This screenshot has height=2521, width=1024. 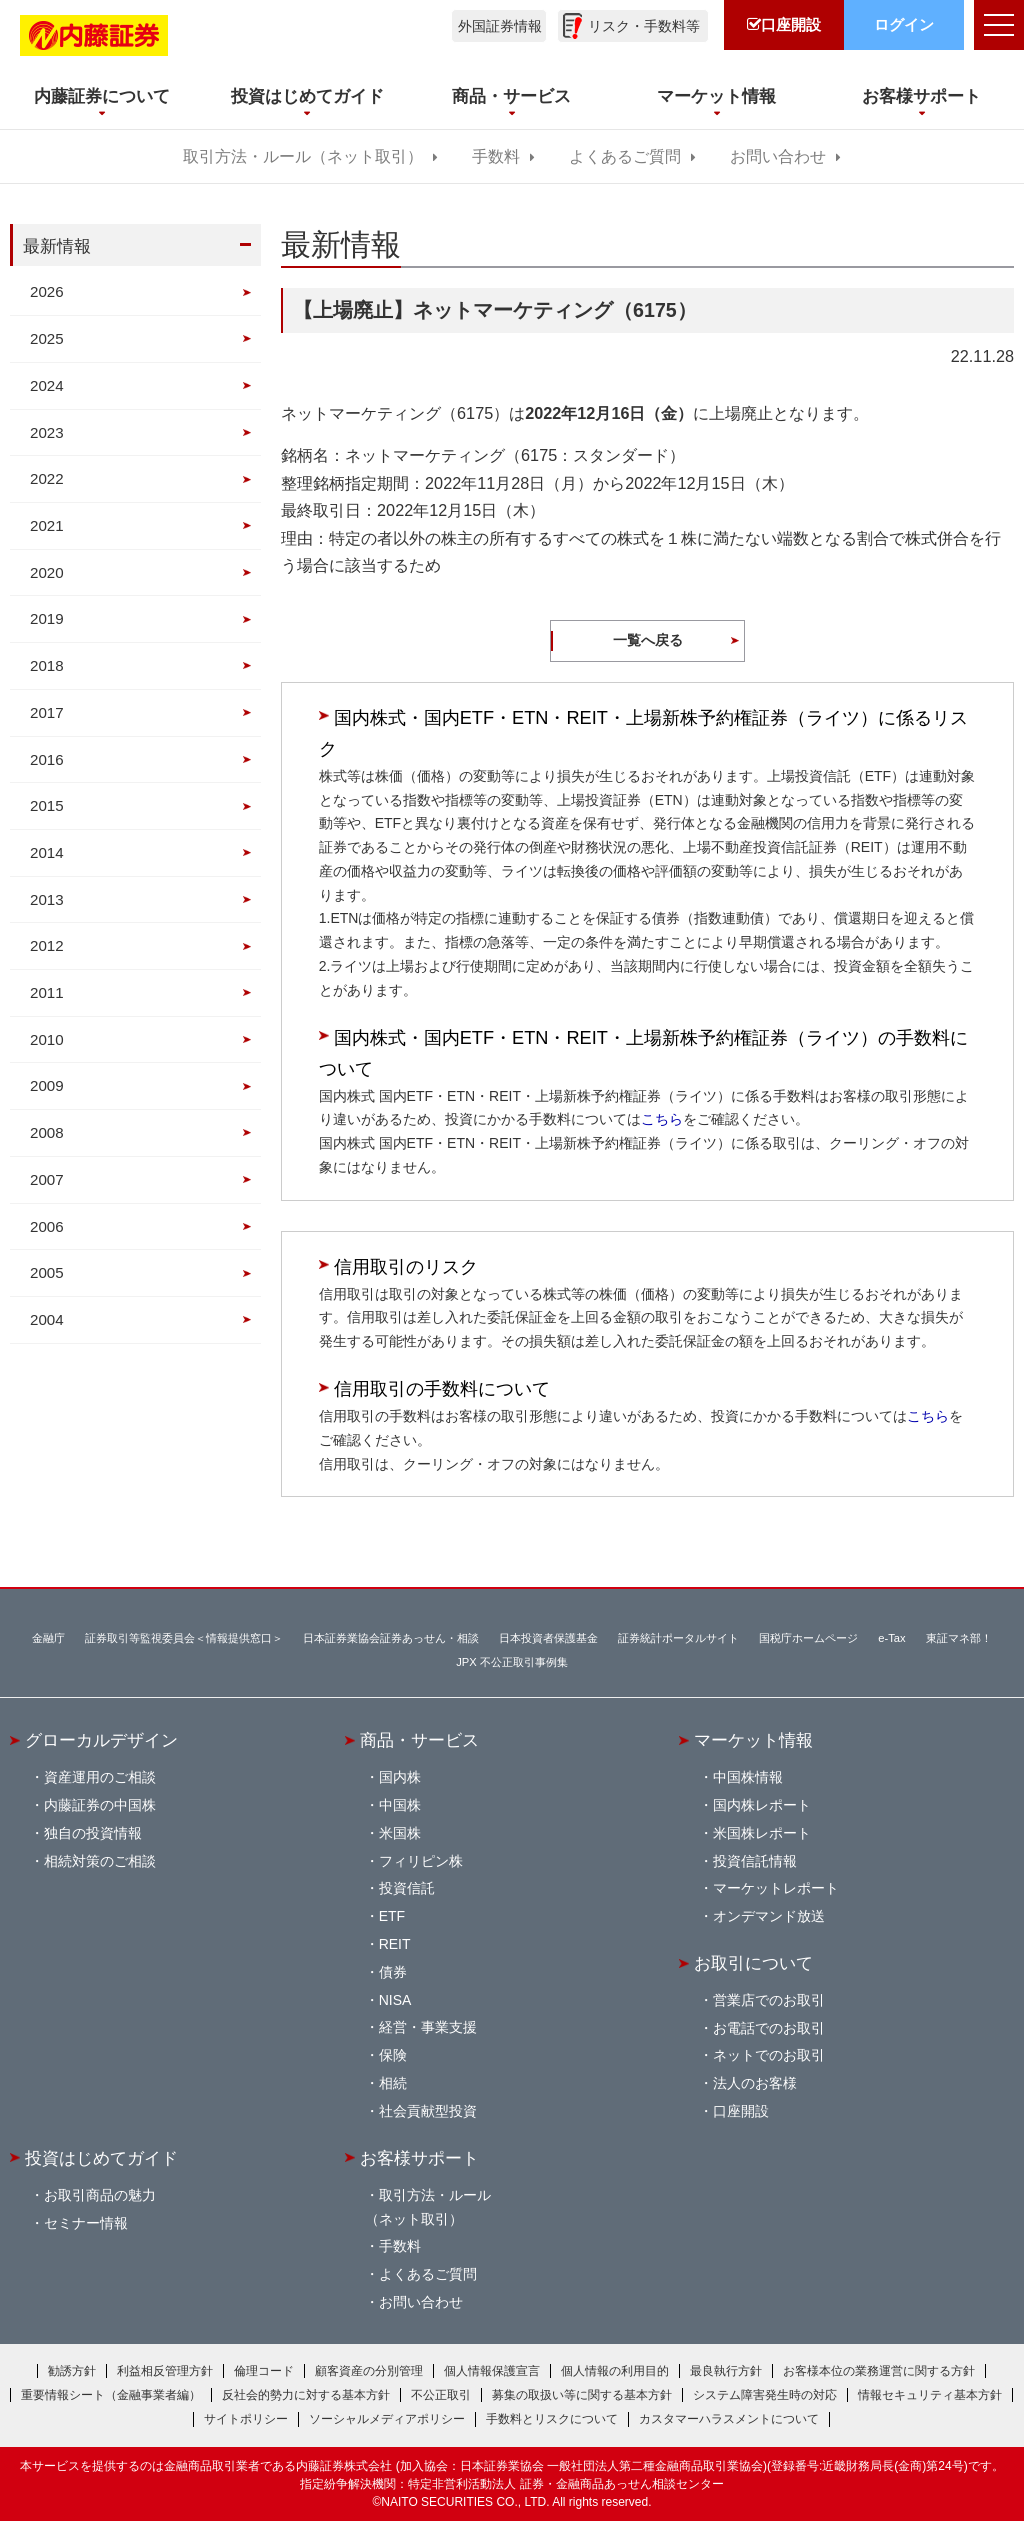 What do you see at coordinates (552, 2419) in the screenshot?
I see `手数料とリスクについて` at bounding box center [552, 2419].